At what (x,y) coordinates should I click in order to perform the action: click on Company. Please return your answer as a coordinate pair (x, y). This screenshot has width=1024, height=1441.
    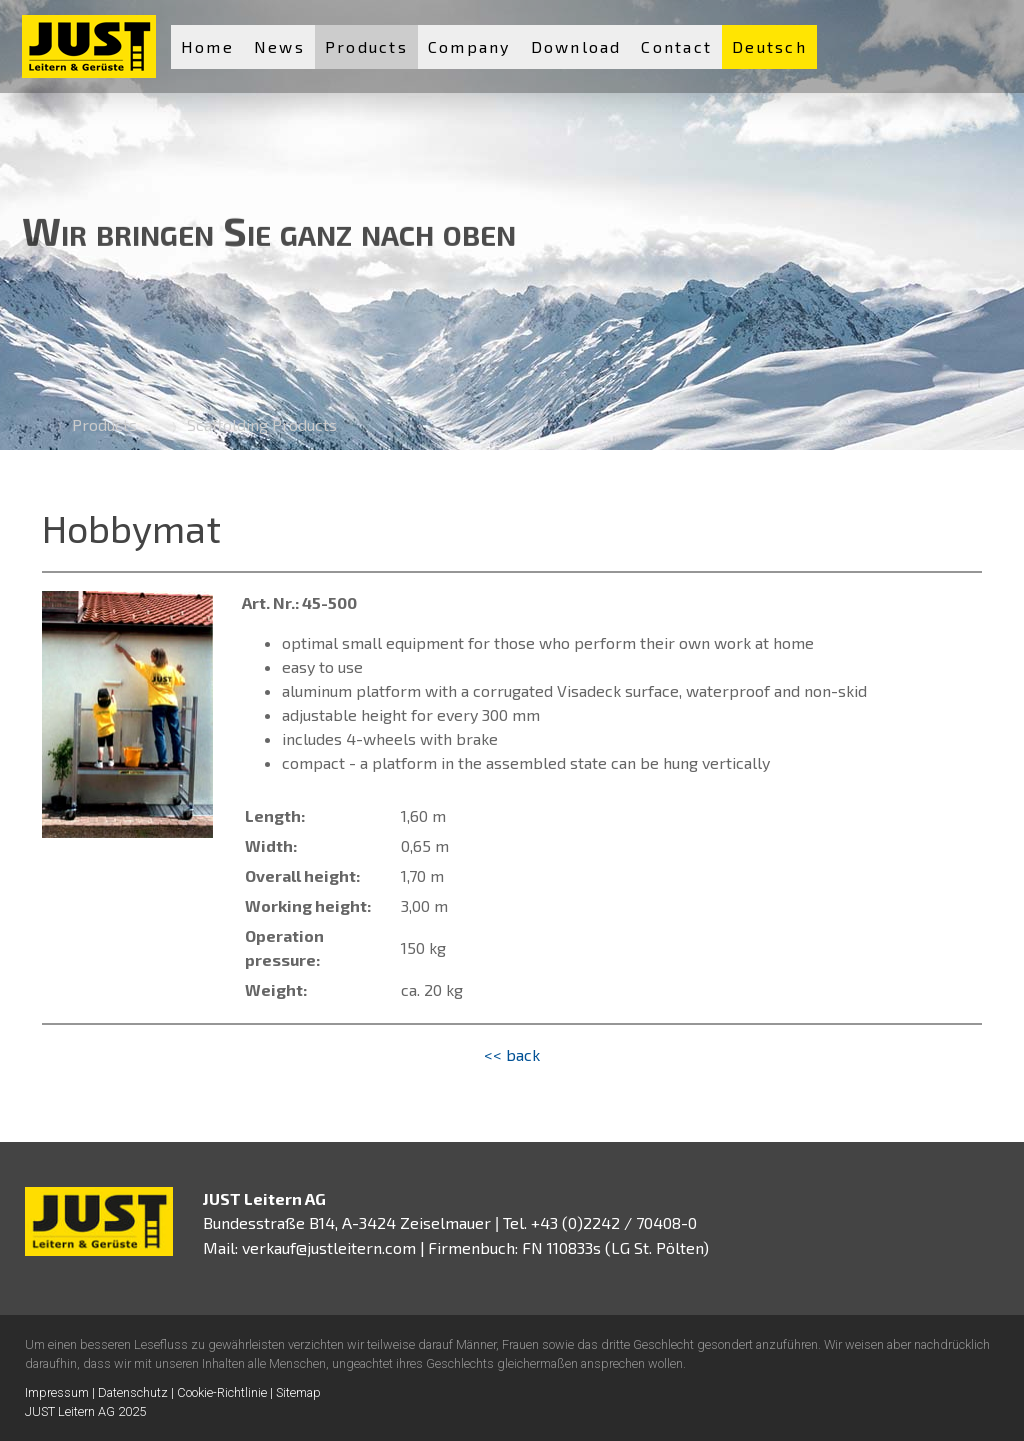
    Looking at the image, I should click on (469, 46).